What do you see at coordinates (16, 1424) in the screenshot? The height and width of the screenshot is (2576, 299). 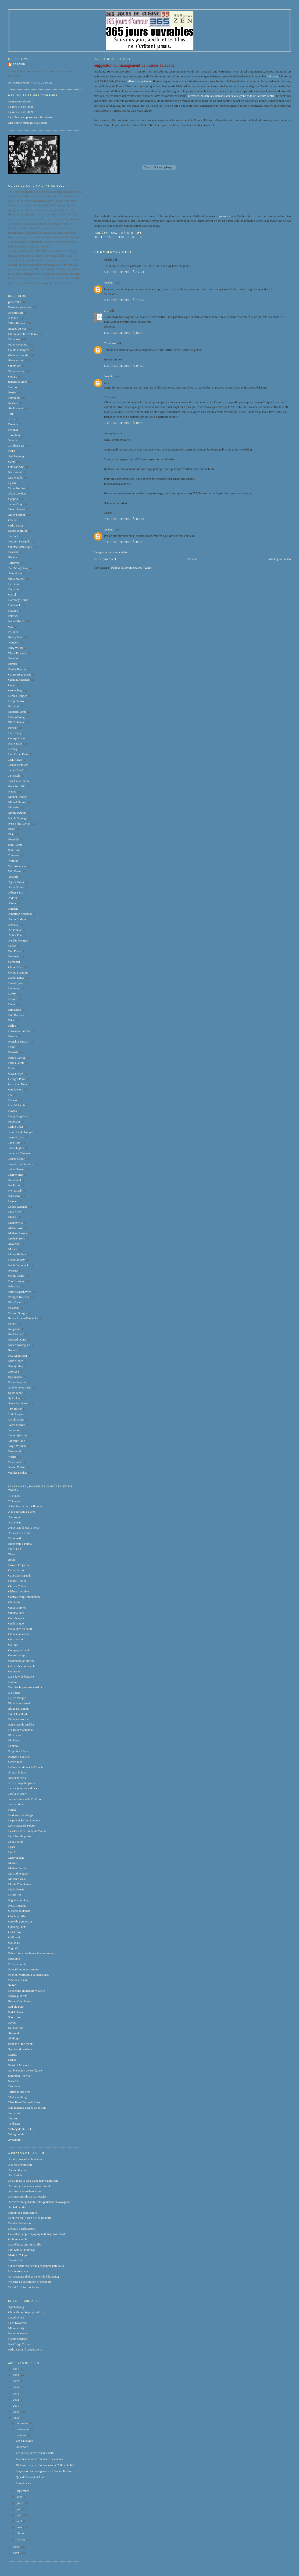 I see `Valérie Jouve` at bounding box center [16, 1424].